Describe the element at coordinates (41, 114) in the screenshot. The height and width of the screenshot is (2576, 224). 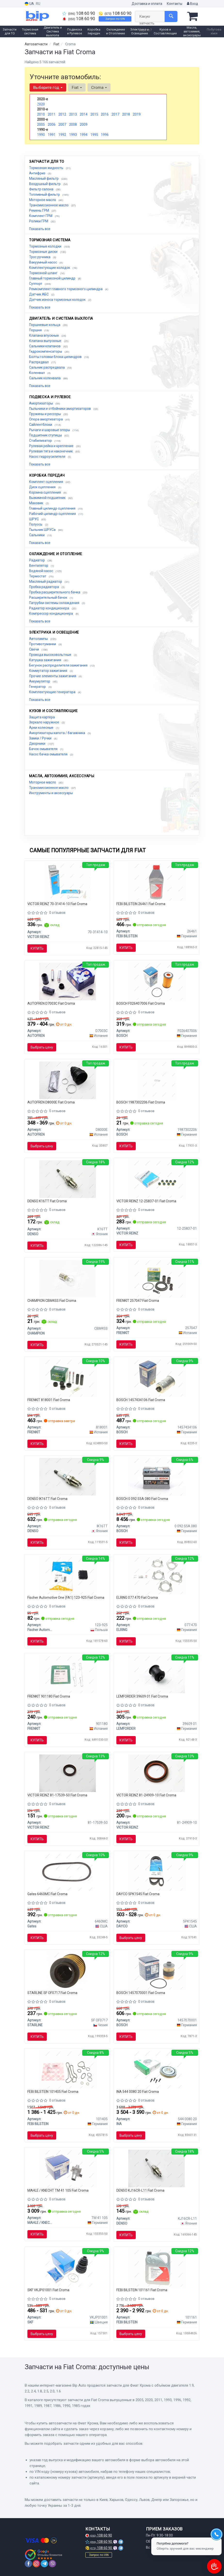
I see `2010` at that location.